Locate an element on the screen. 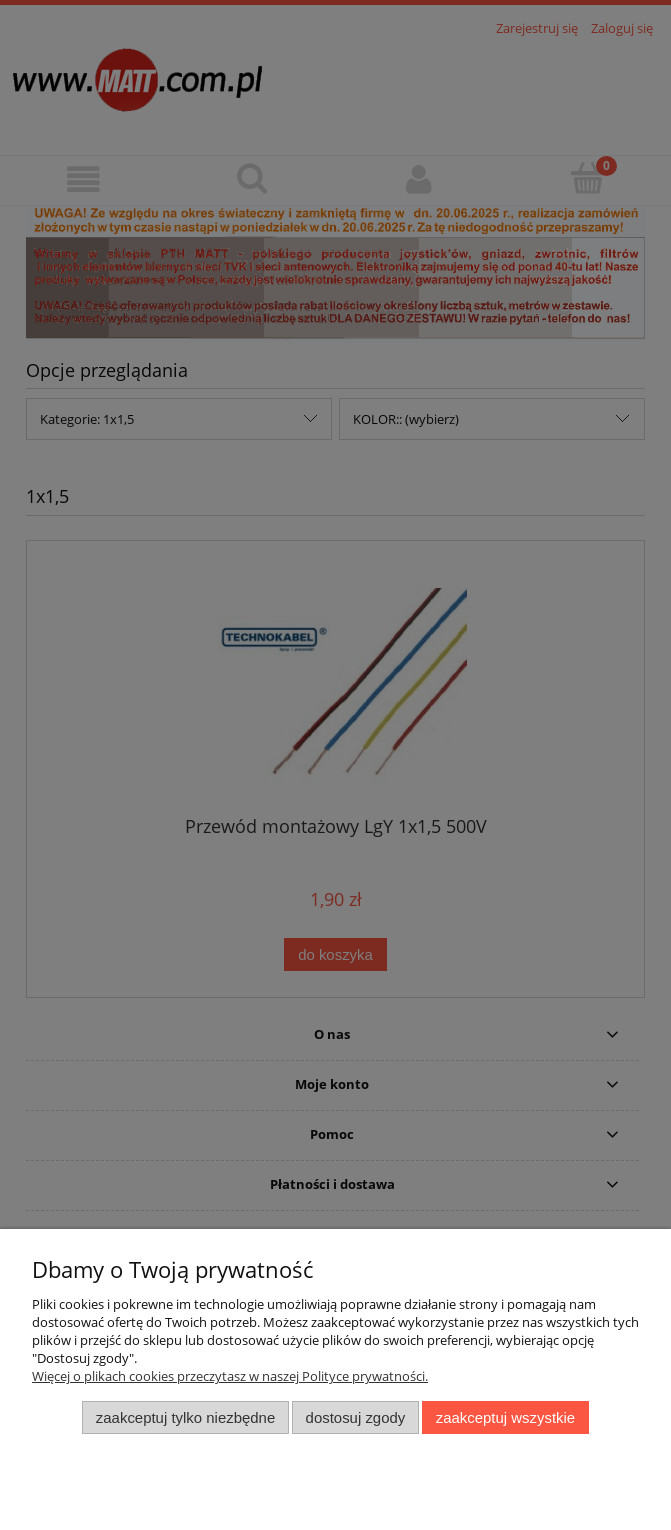  Zaakceptuj tylko niezbędne is located at coordinates (185, 1417).